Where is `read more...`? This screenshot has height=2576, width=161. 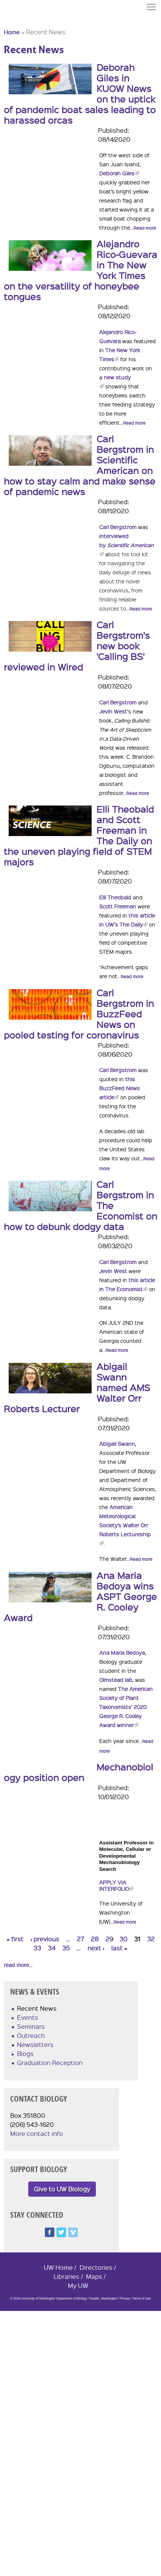 read more... is located at coordinates (18, 1964).